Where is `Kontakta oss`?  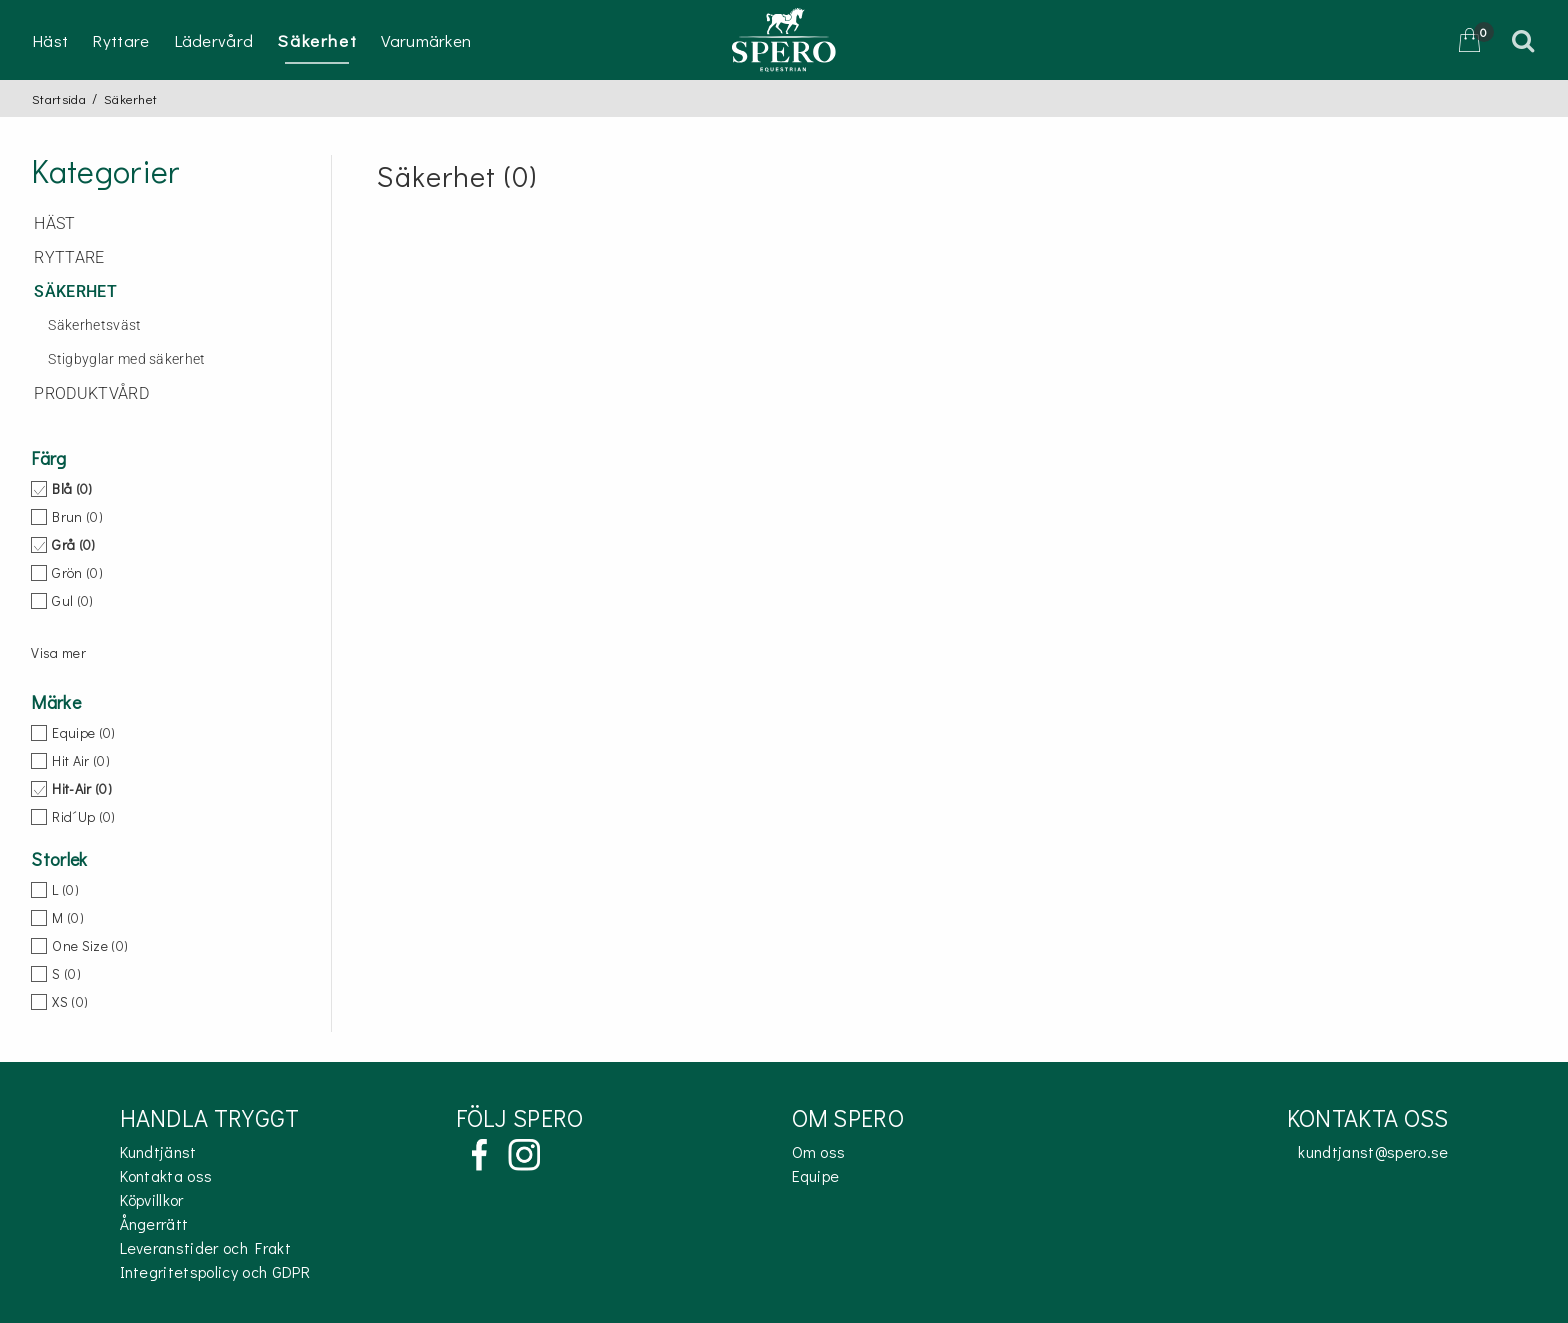
Kontakta oss is located at coordinates (166, 1175).